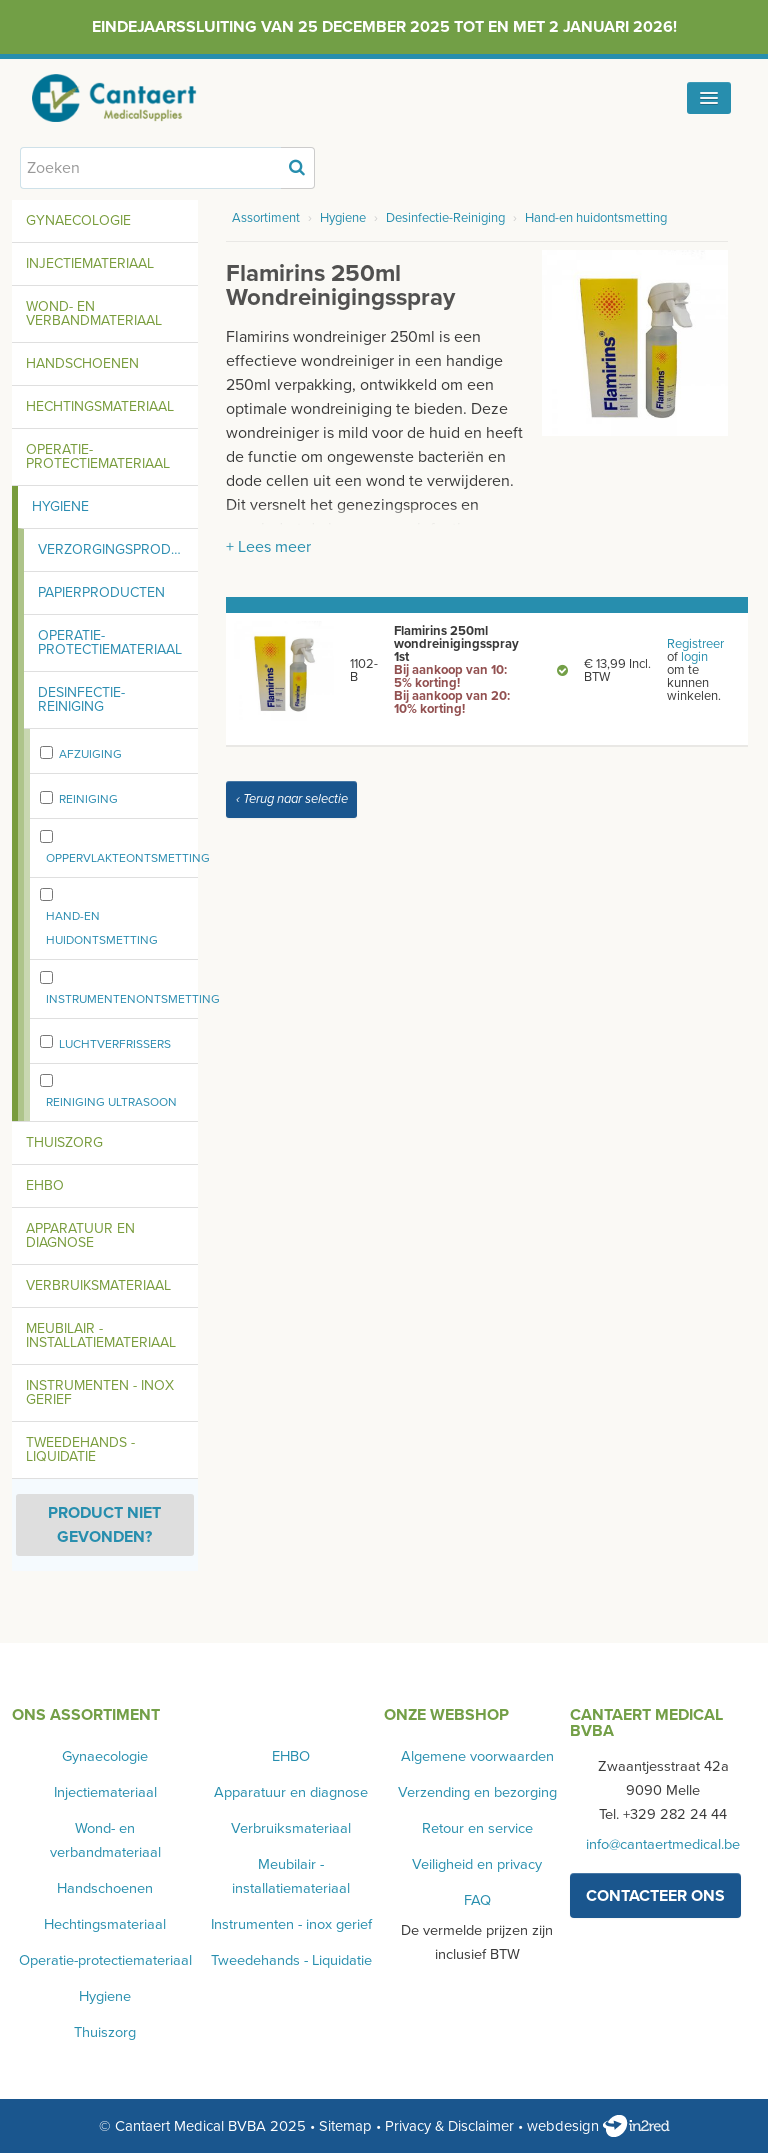 The image size is (768, 2153). What do you see at coordinates (663, 1844) in the screenshot?
I see `info@cantaertmedical.be` at bounding box center [663, 1844].